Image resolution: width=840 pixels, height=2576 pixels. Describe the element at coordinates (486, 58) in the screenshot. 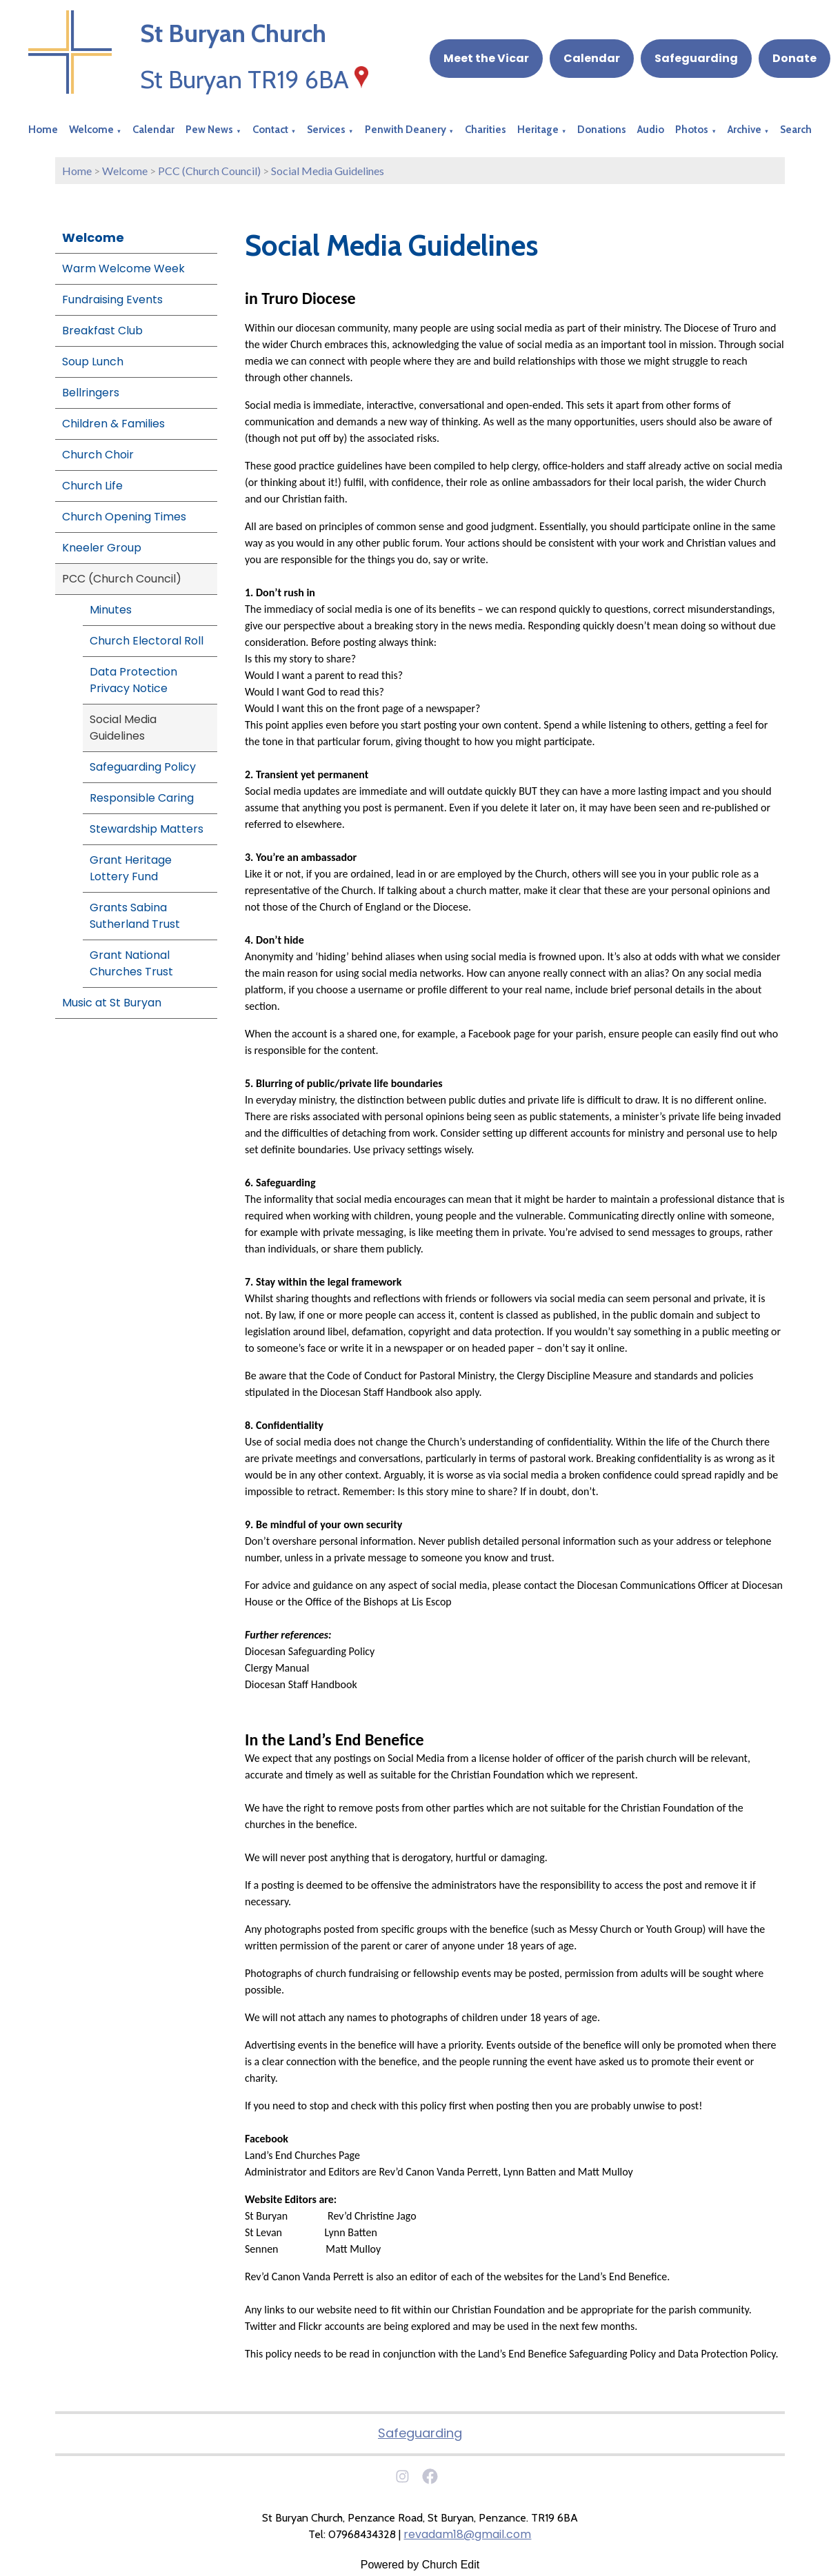

I see `Meet the Vicar` at that location.